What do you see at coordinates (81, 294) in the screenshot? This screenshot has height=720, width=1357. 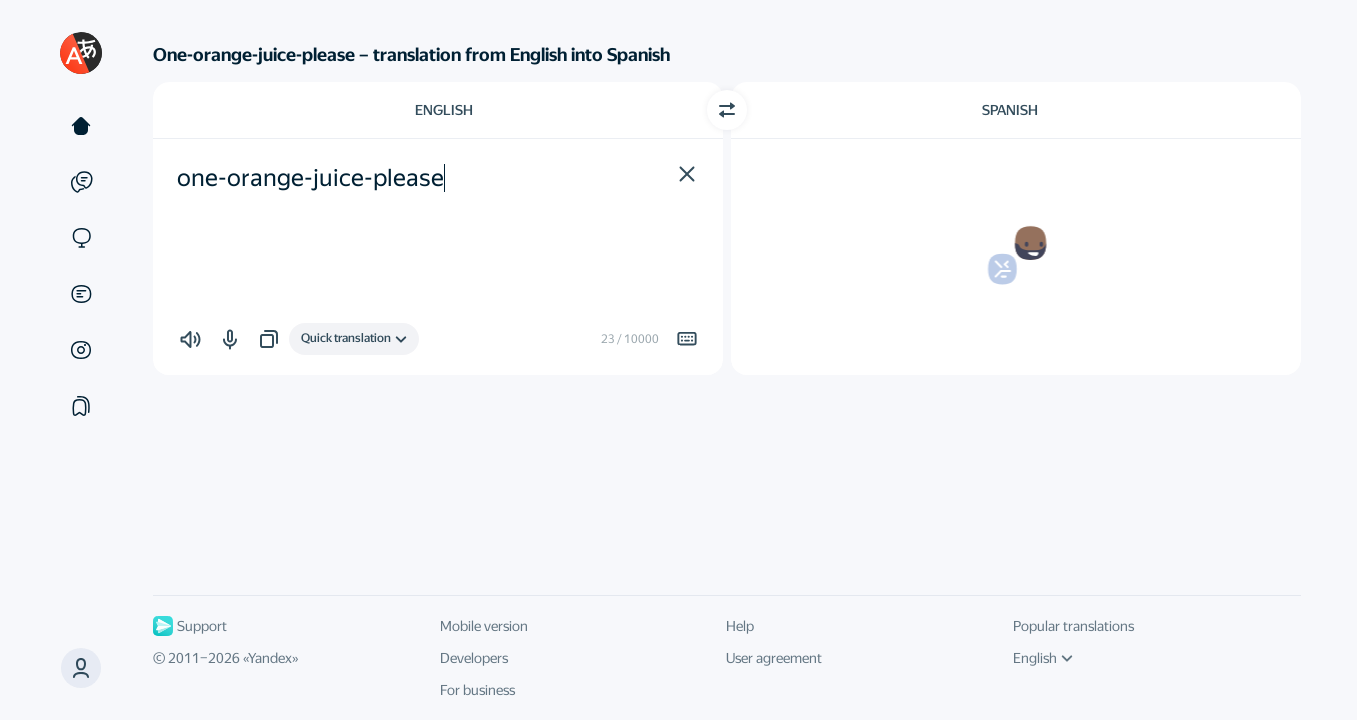 I see `[Documents]` at bounding box center [81, 294].